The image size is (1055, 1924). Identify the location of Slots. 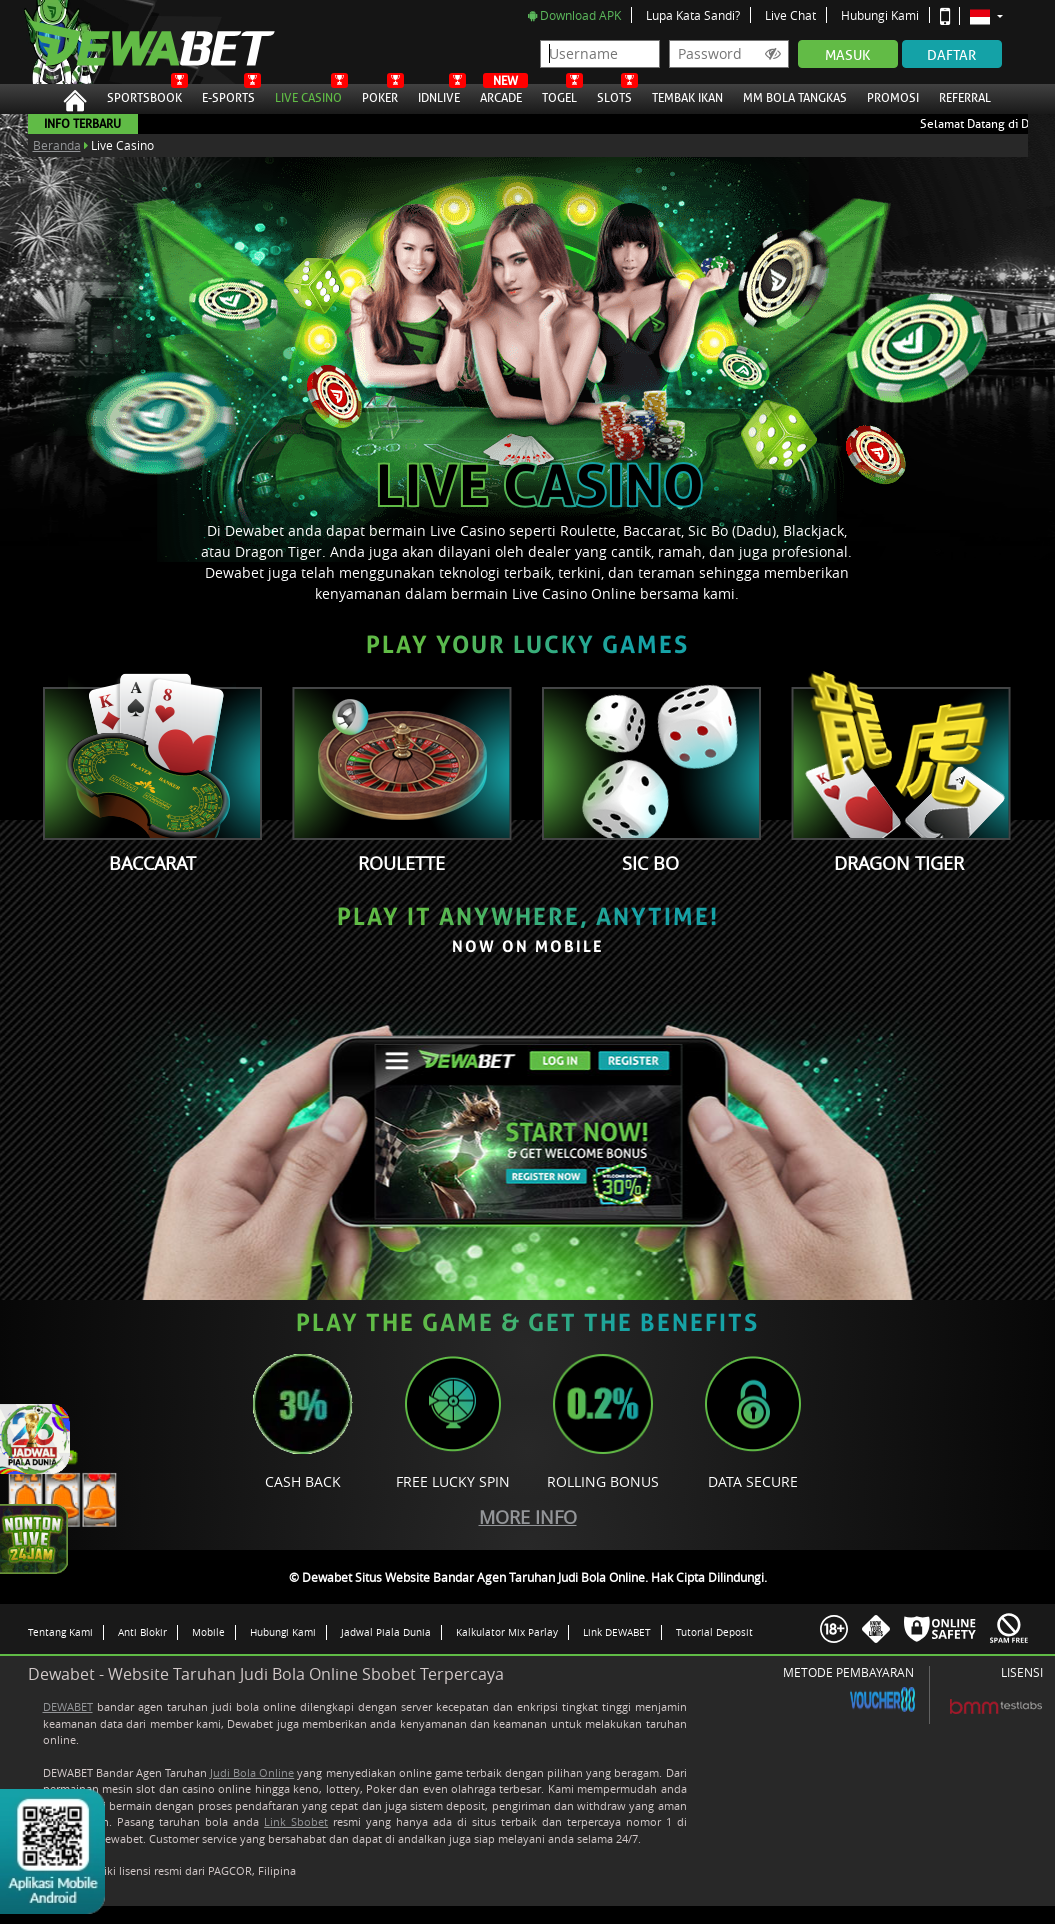
(614, 95).